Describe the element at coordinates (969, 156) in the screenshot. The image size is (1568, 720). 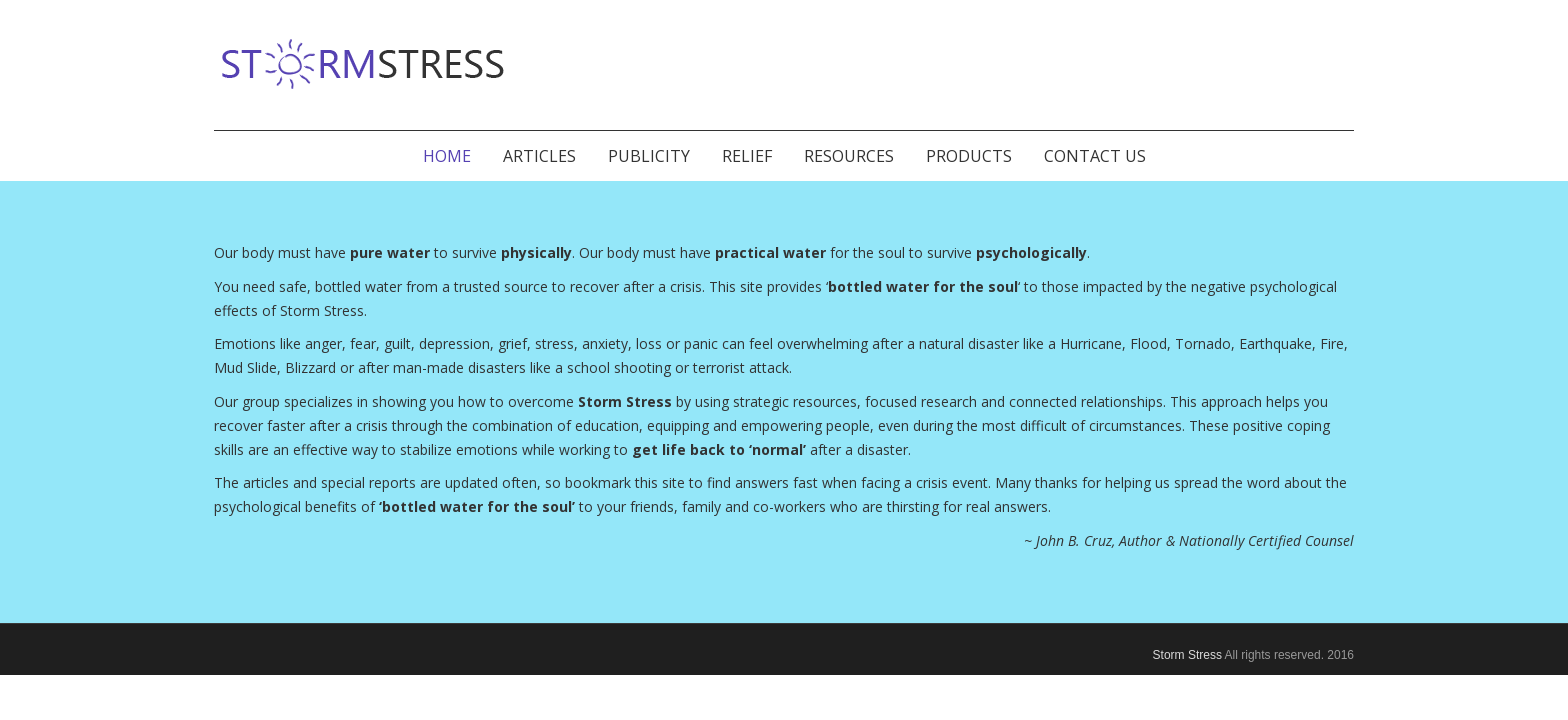
I see `Products` at that location.